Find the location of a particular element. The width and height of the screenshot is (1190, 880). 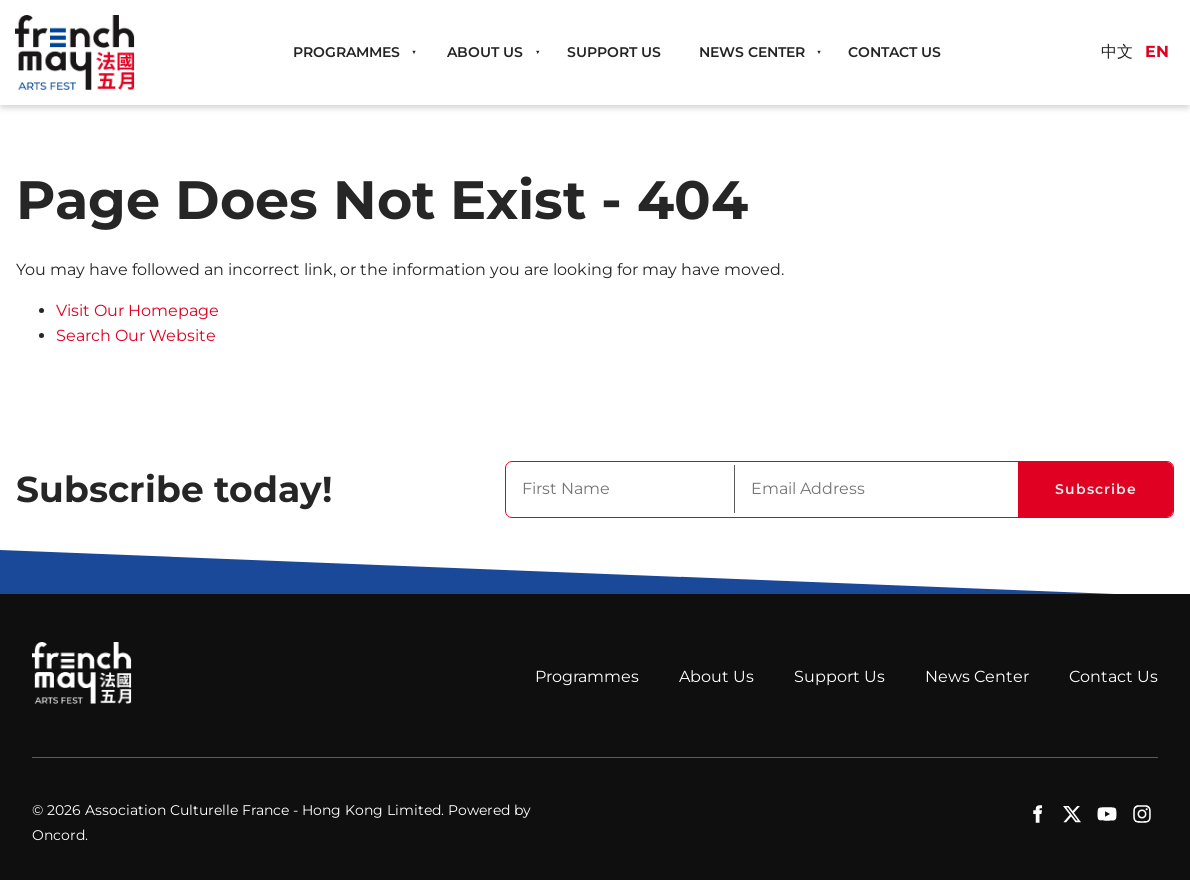

About Us is located at coordinates (485, 52).